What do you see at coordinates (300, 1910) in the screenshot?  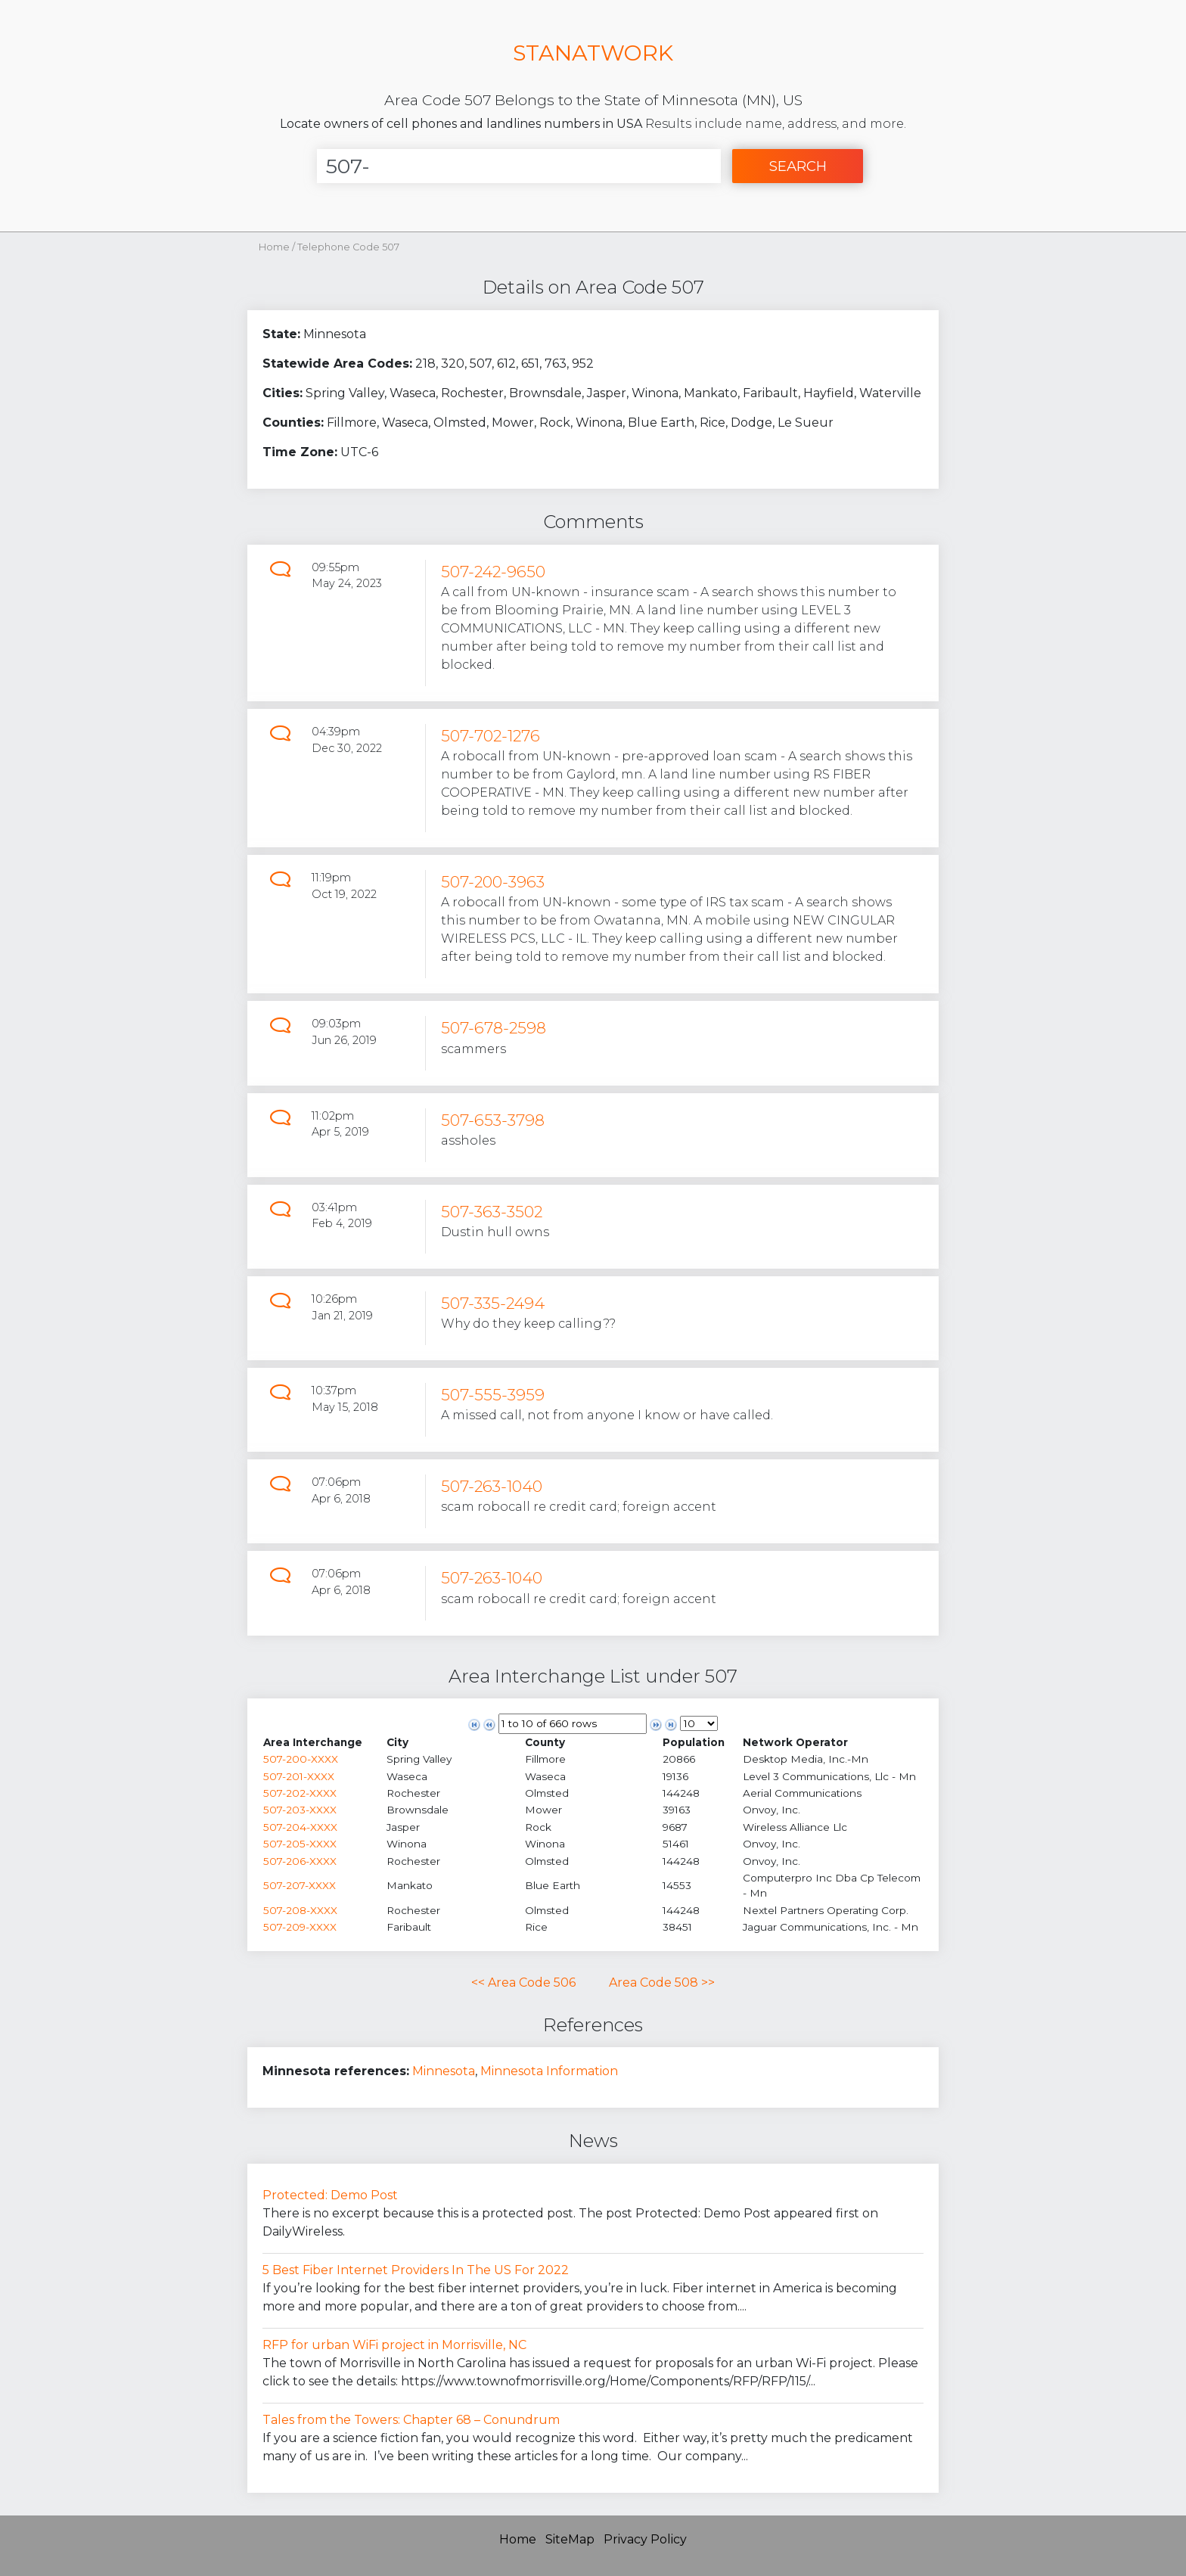 I see `507-208-XXXX` at bounding box center [300, 1910].